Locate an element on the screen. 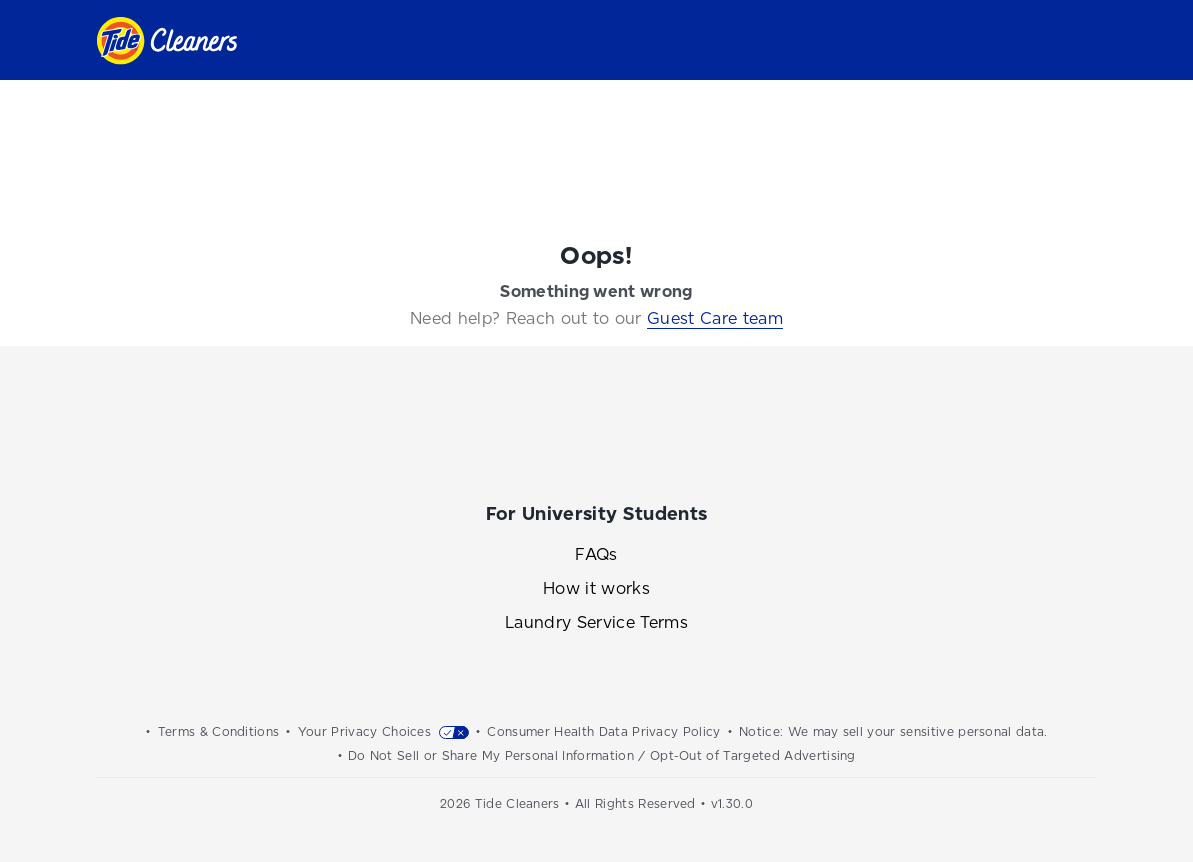 The image size is (1193, 862). FAQs is located at coordinates (596, 554).